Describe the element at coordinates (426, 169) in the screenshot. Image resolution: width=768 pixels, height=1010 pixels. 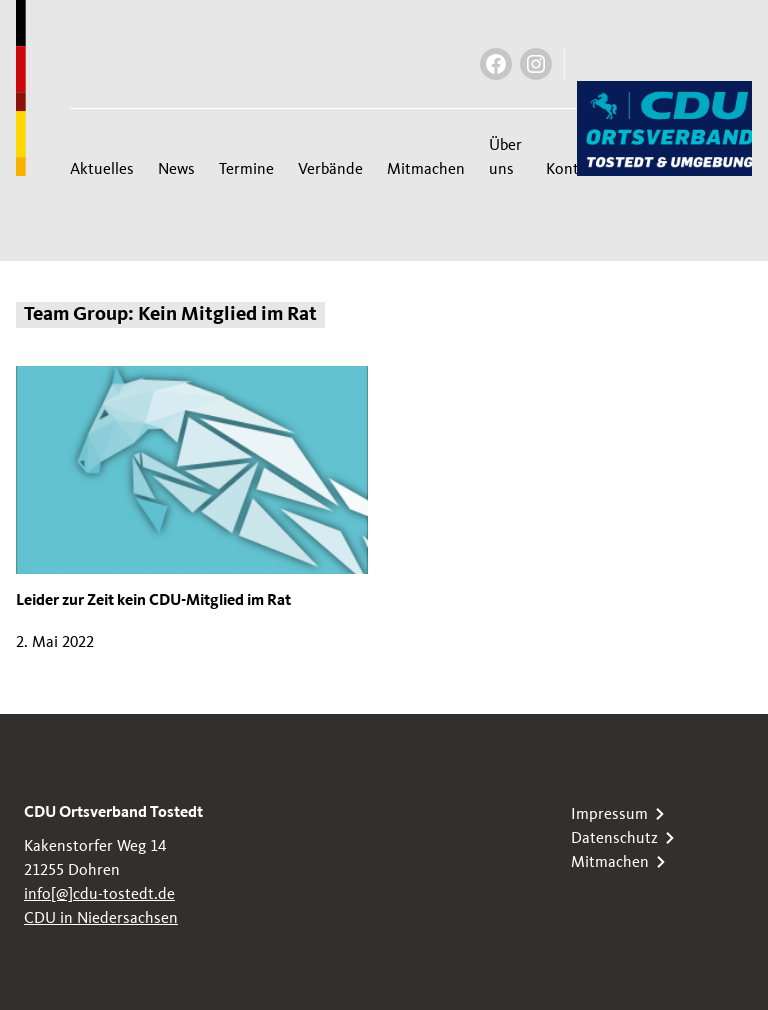
I see `Mitmachen` at that location.